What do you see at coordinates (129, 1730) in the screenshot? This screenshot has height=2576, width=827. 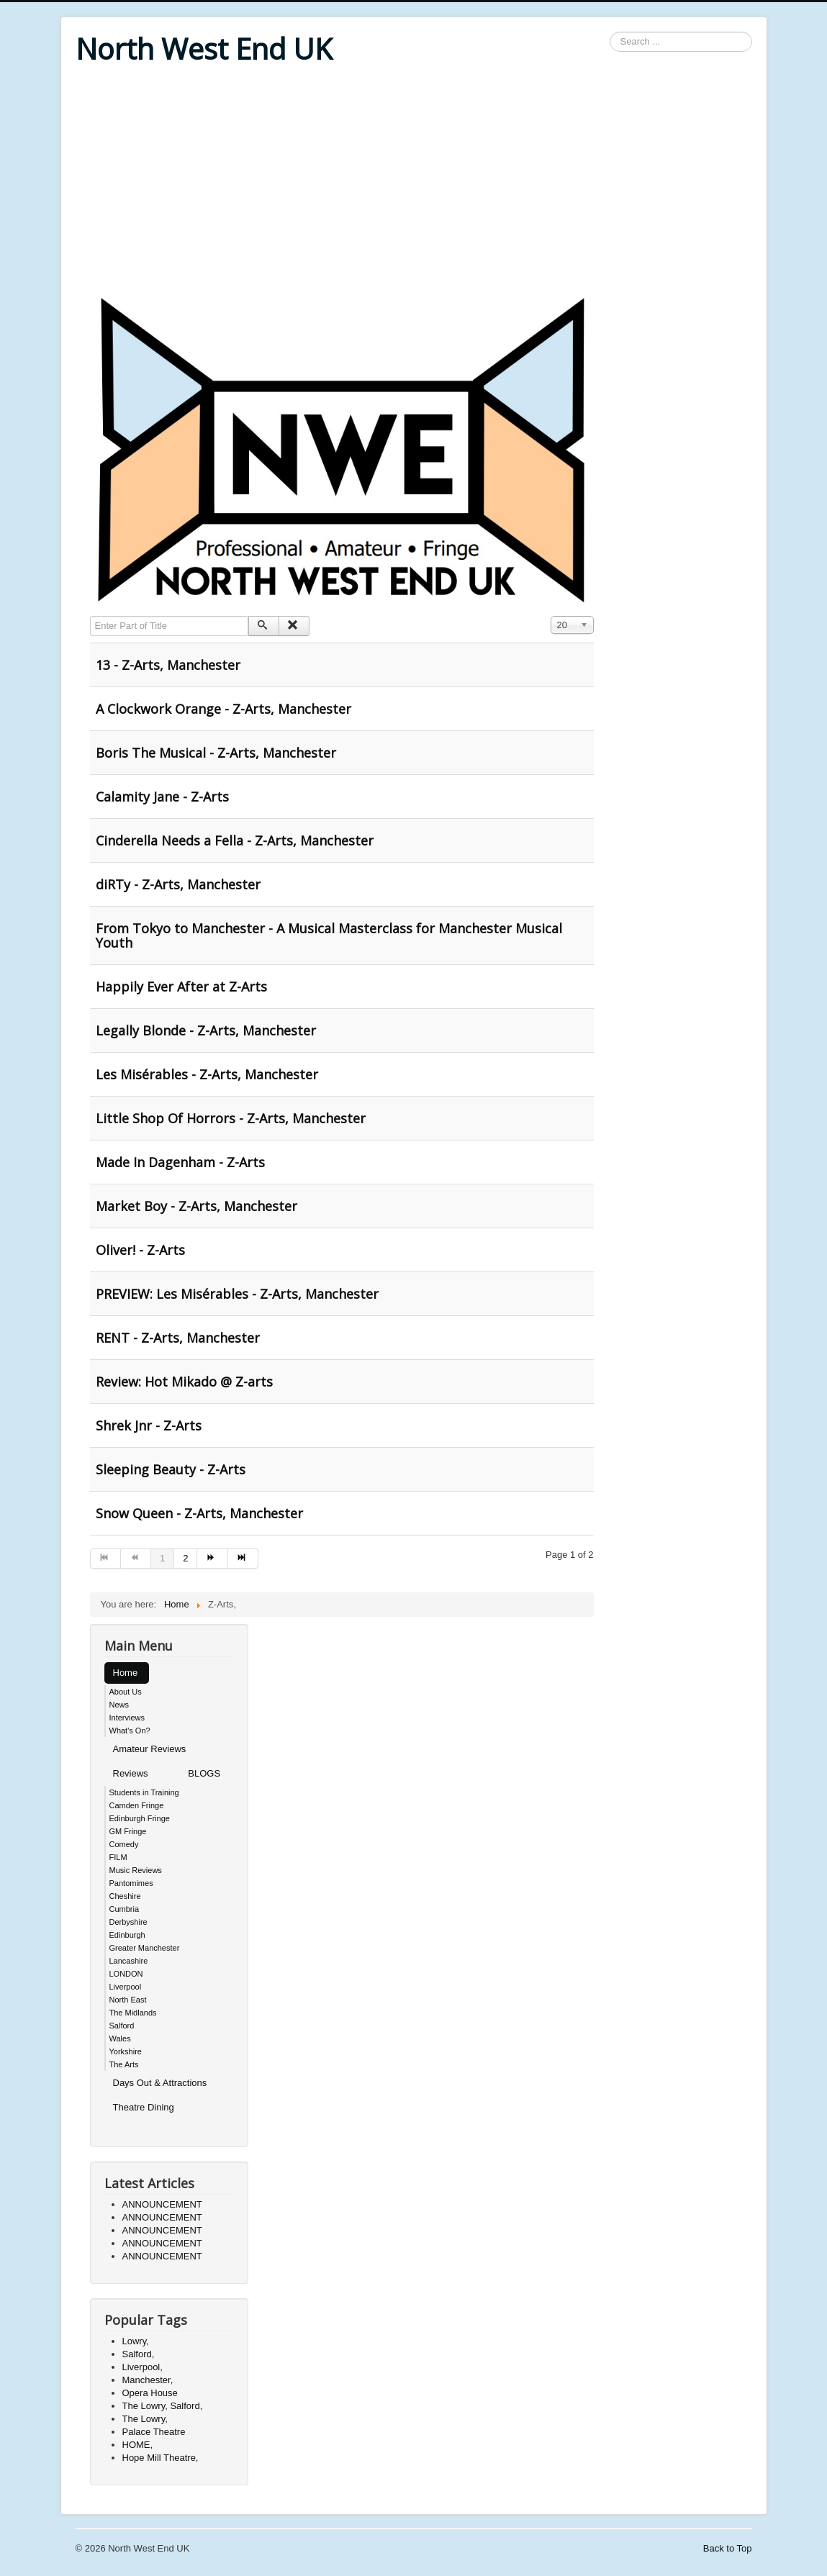 I see `What's On?` at bounding box center [129, 1730].